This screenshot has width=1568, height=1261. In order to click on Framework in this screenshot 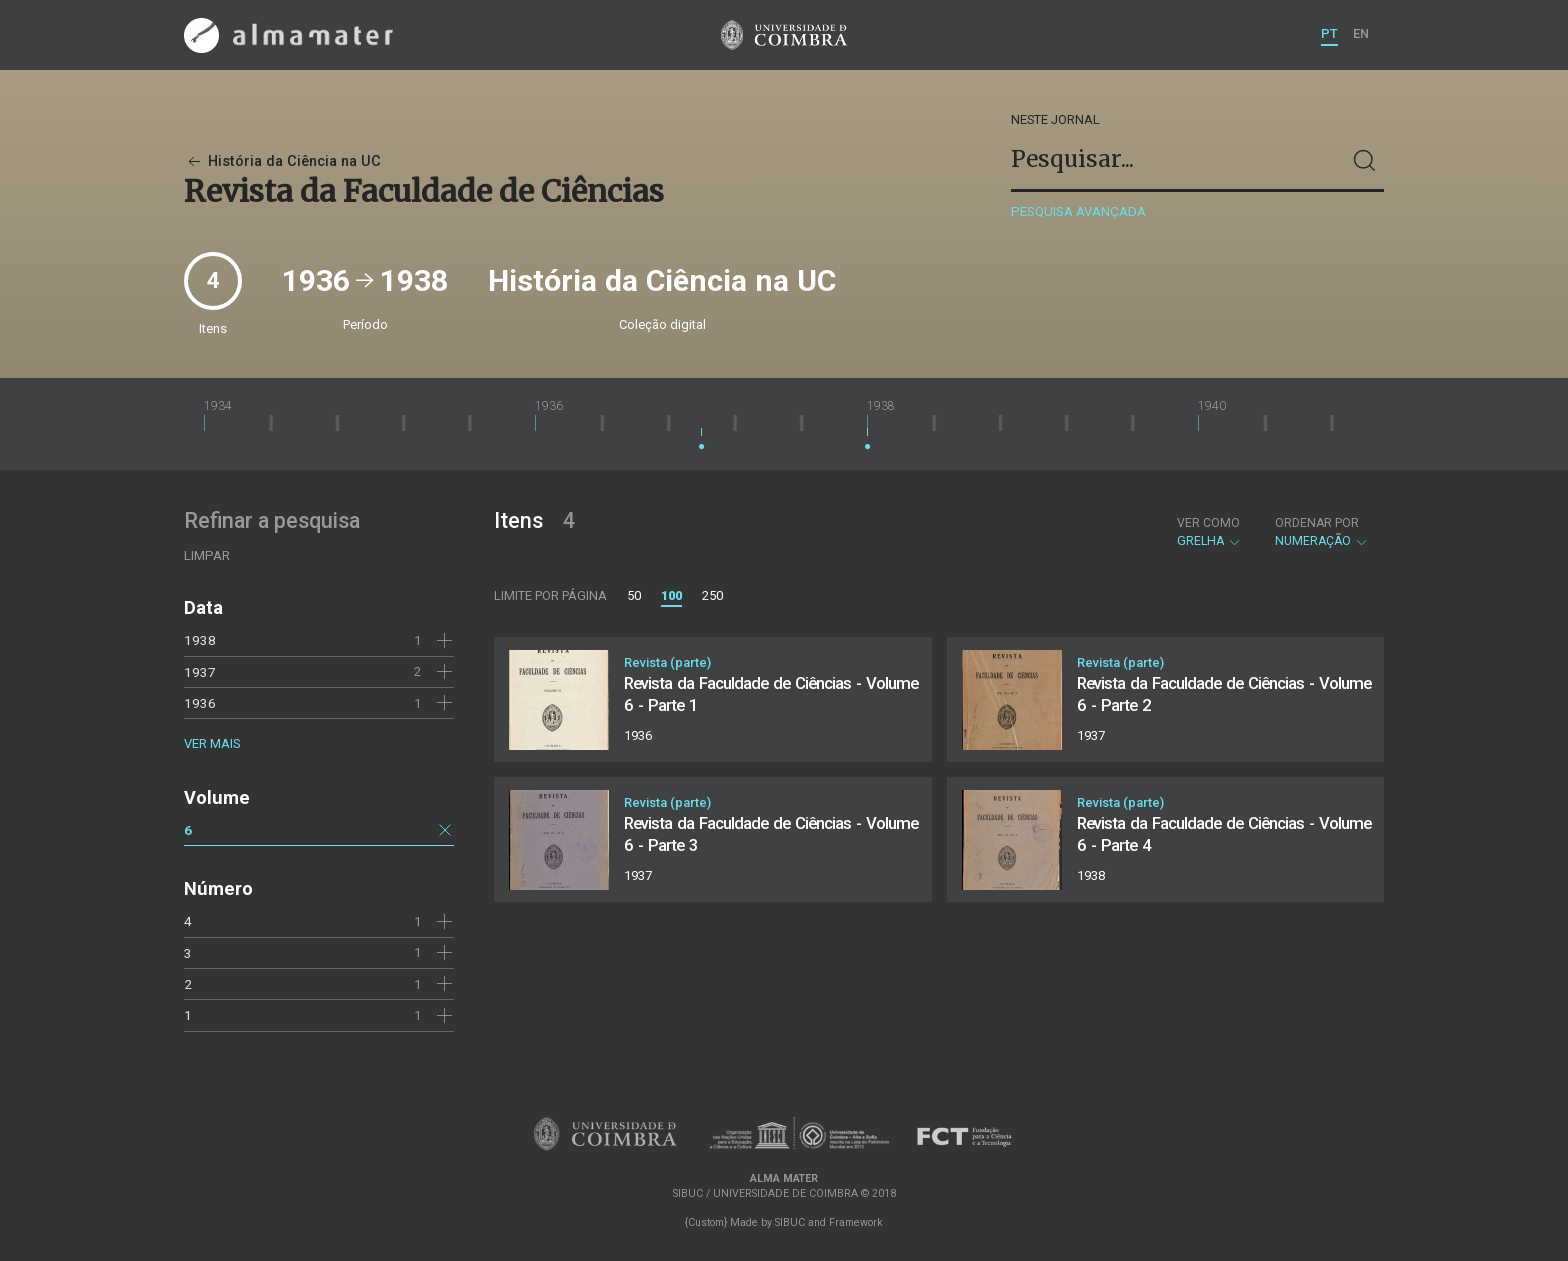, I will do `click(856, 1222)`.